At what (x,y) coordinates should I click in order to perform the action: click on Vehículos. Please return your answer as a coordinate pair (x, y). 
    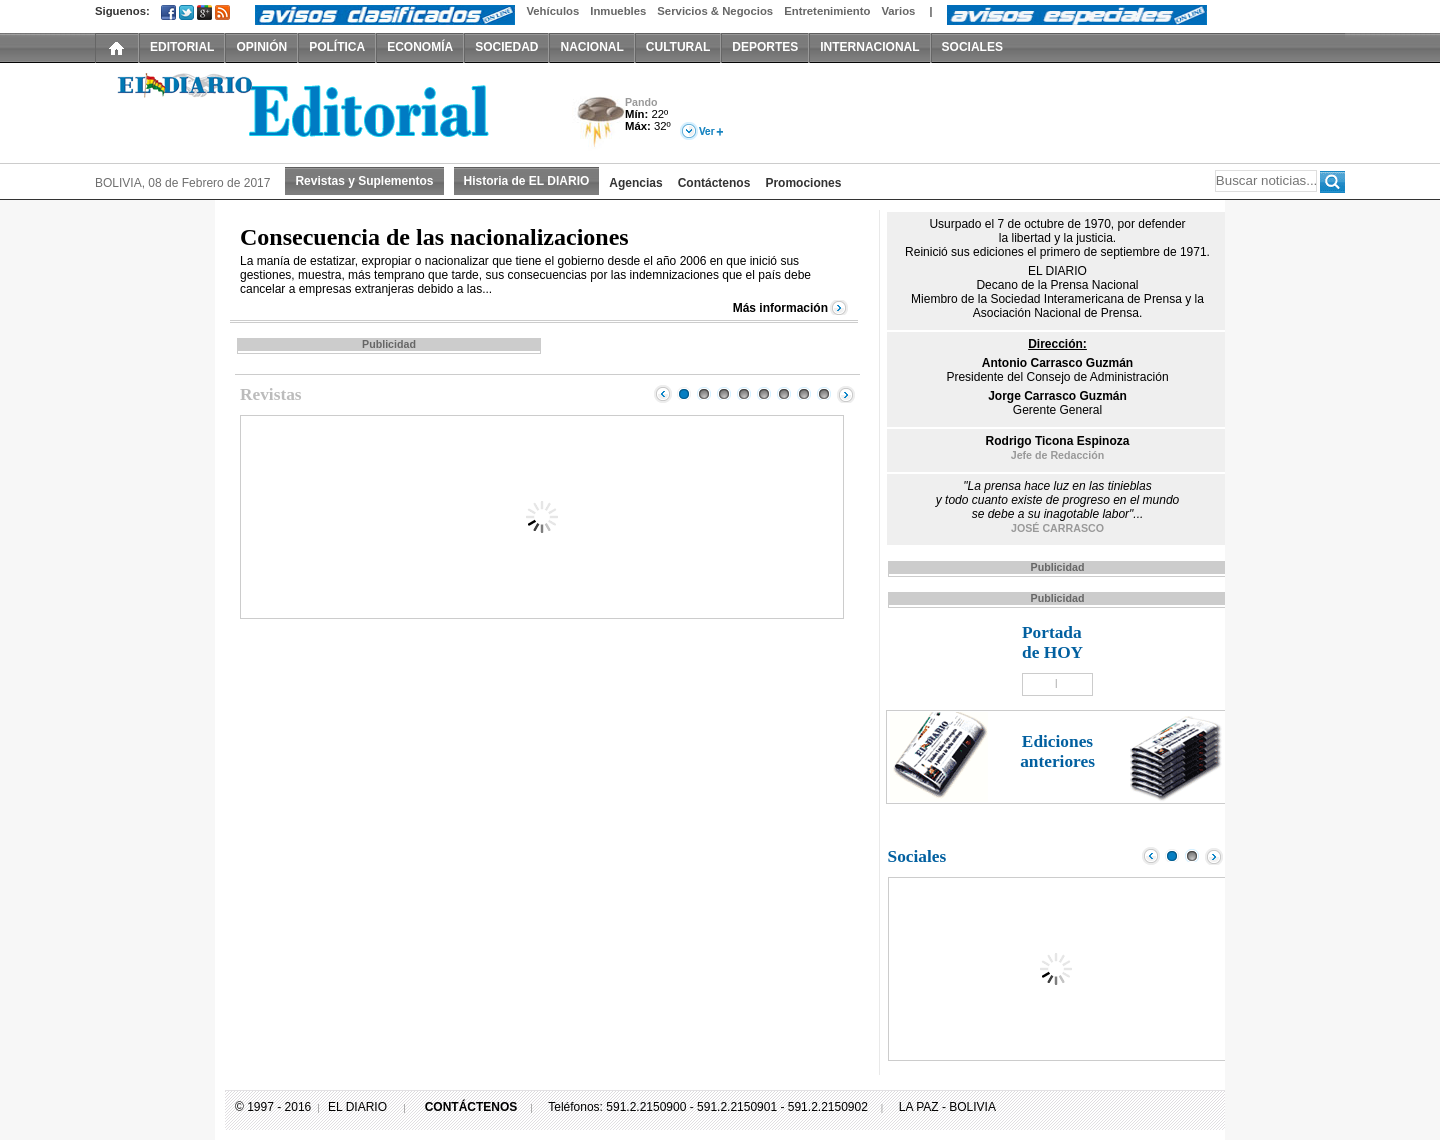
    Looking at the image, I should click on (552, 11).